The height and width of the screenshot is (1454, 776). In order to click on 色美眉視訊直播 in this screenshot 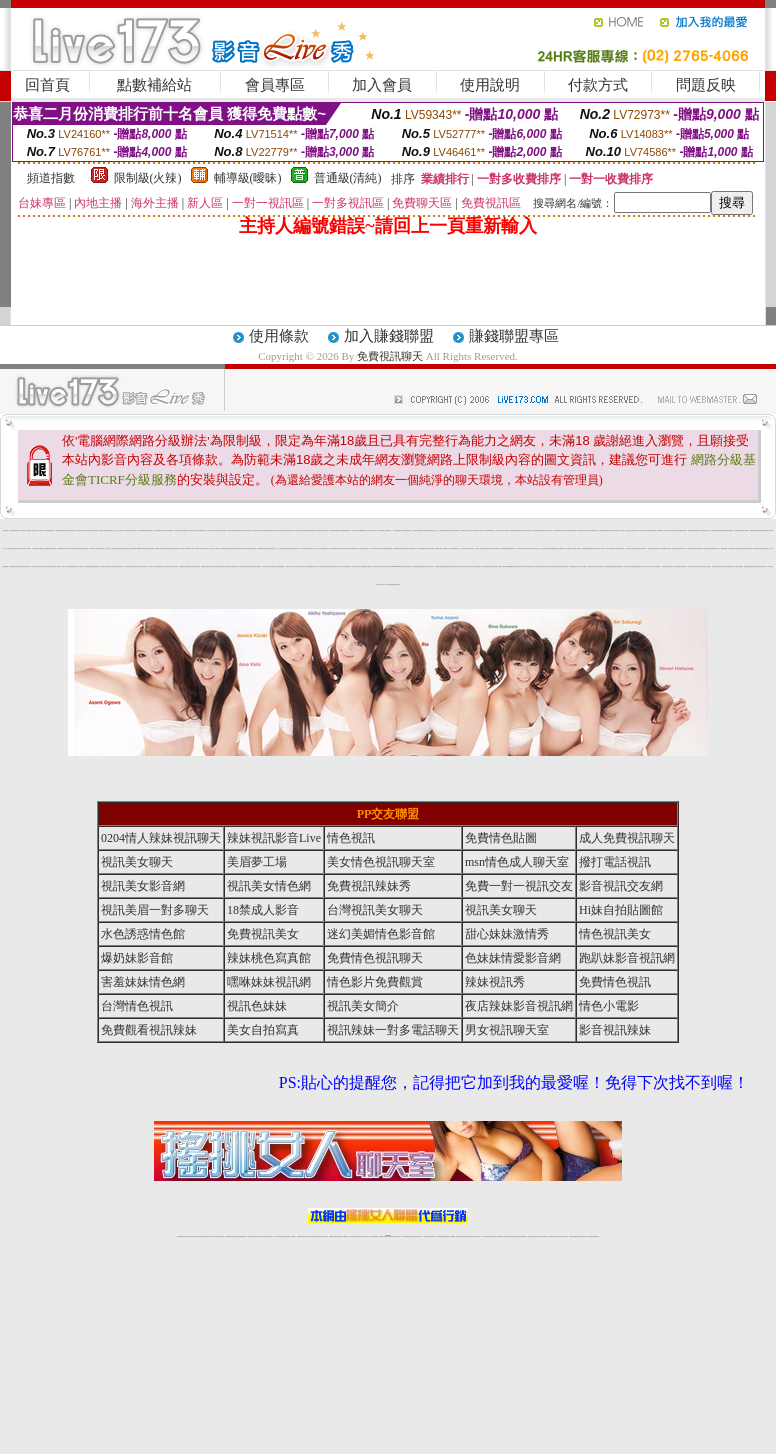, I will do `click(13, 530)`.